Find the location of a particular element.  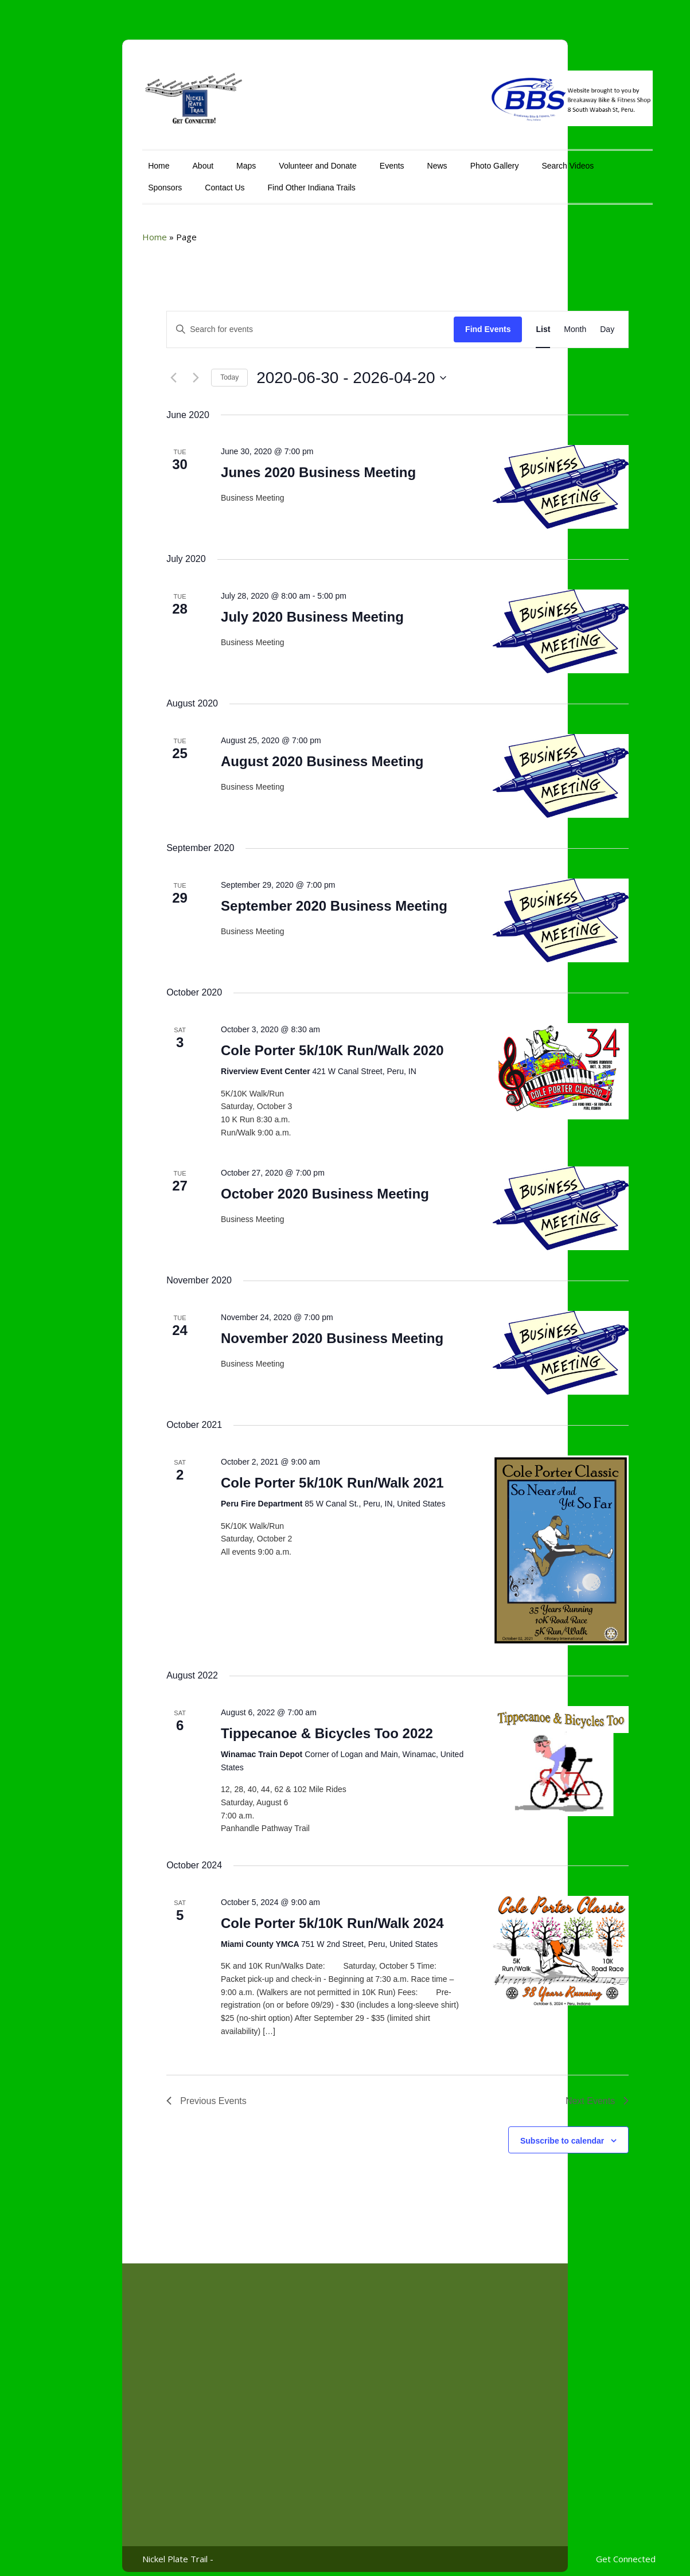

Find Other Indiana Trails is located at coordinates (259, 179).